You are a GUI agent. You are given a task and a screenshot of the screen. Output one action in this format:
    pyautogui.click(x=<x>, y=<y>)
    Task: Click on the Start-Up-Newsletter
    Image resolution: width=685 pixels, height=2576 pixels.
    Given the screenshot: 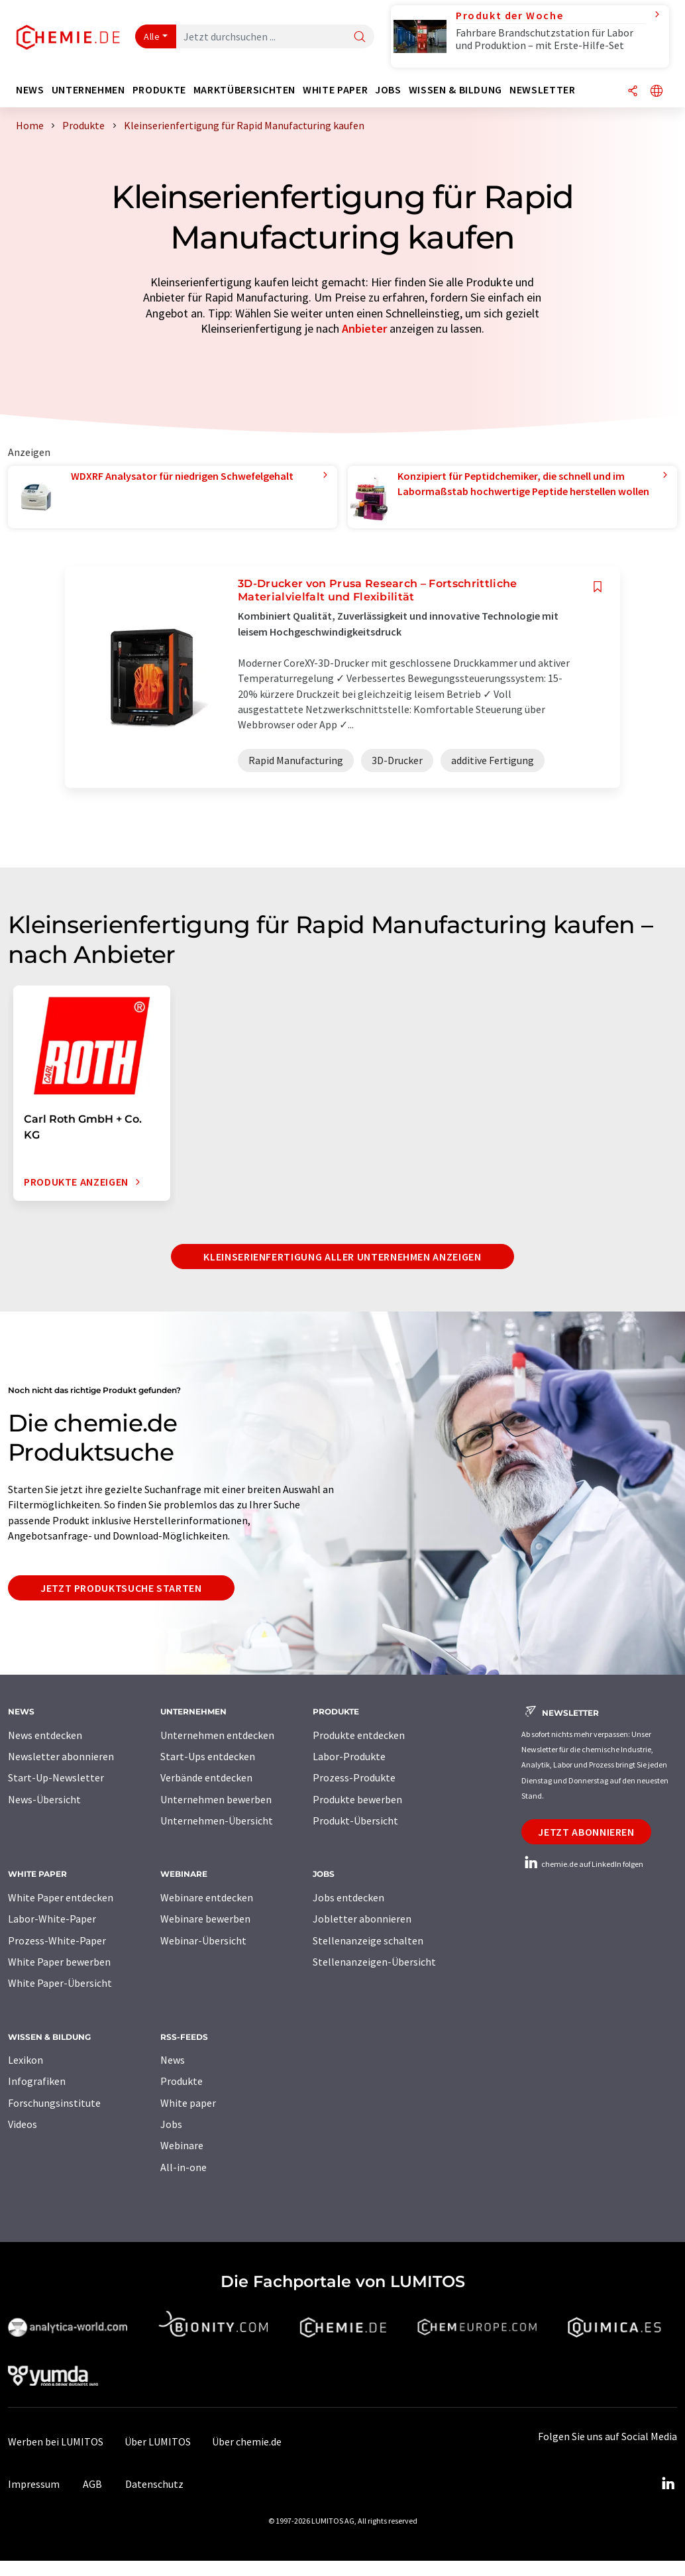 What is the action you would take?
    pyautogui.click(x=56, y=1777)
    